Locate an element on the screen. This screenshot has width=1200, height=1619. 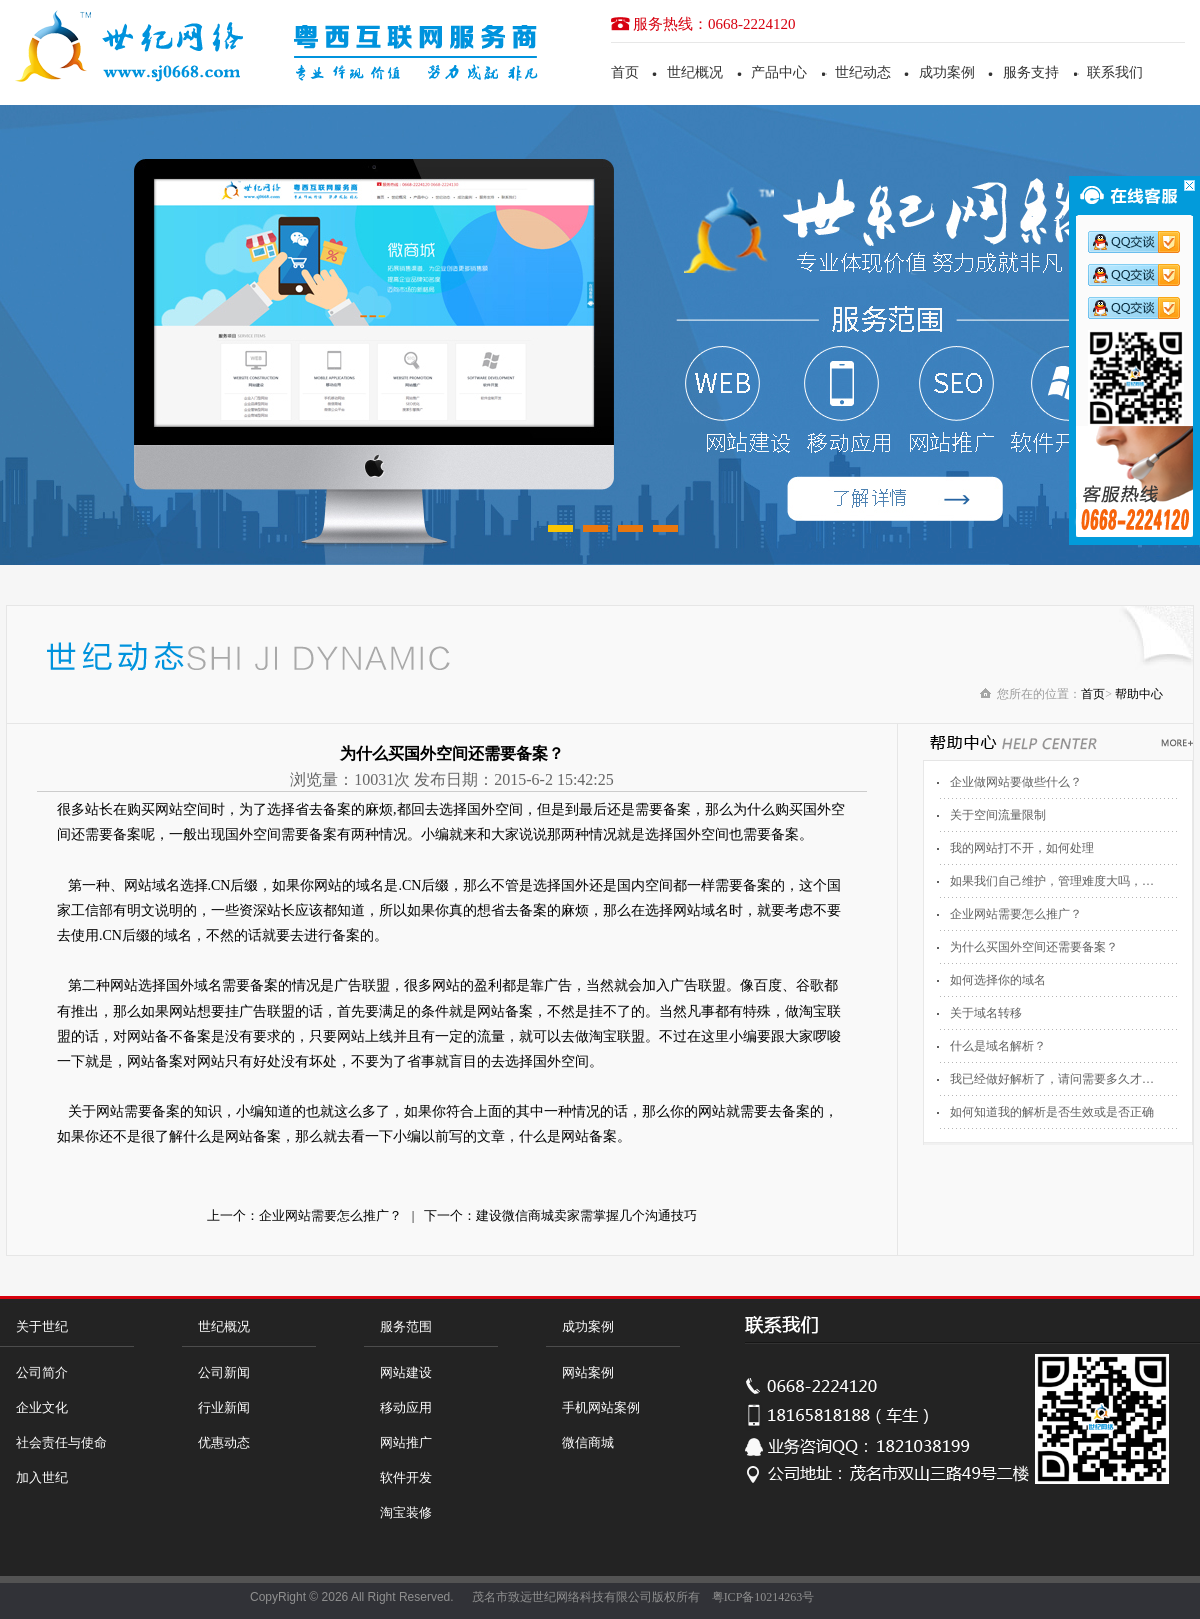
服务范围 is located at coordinates (406, 1326).